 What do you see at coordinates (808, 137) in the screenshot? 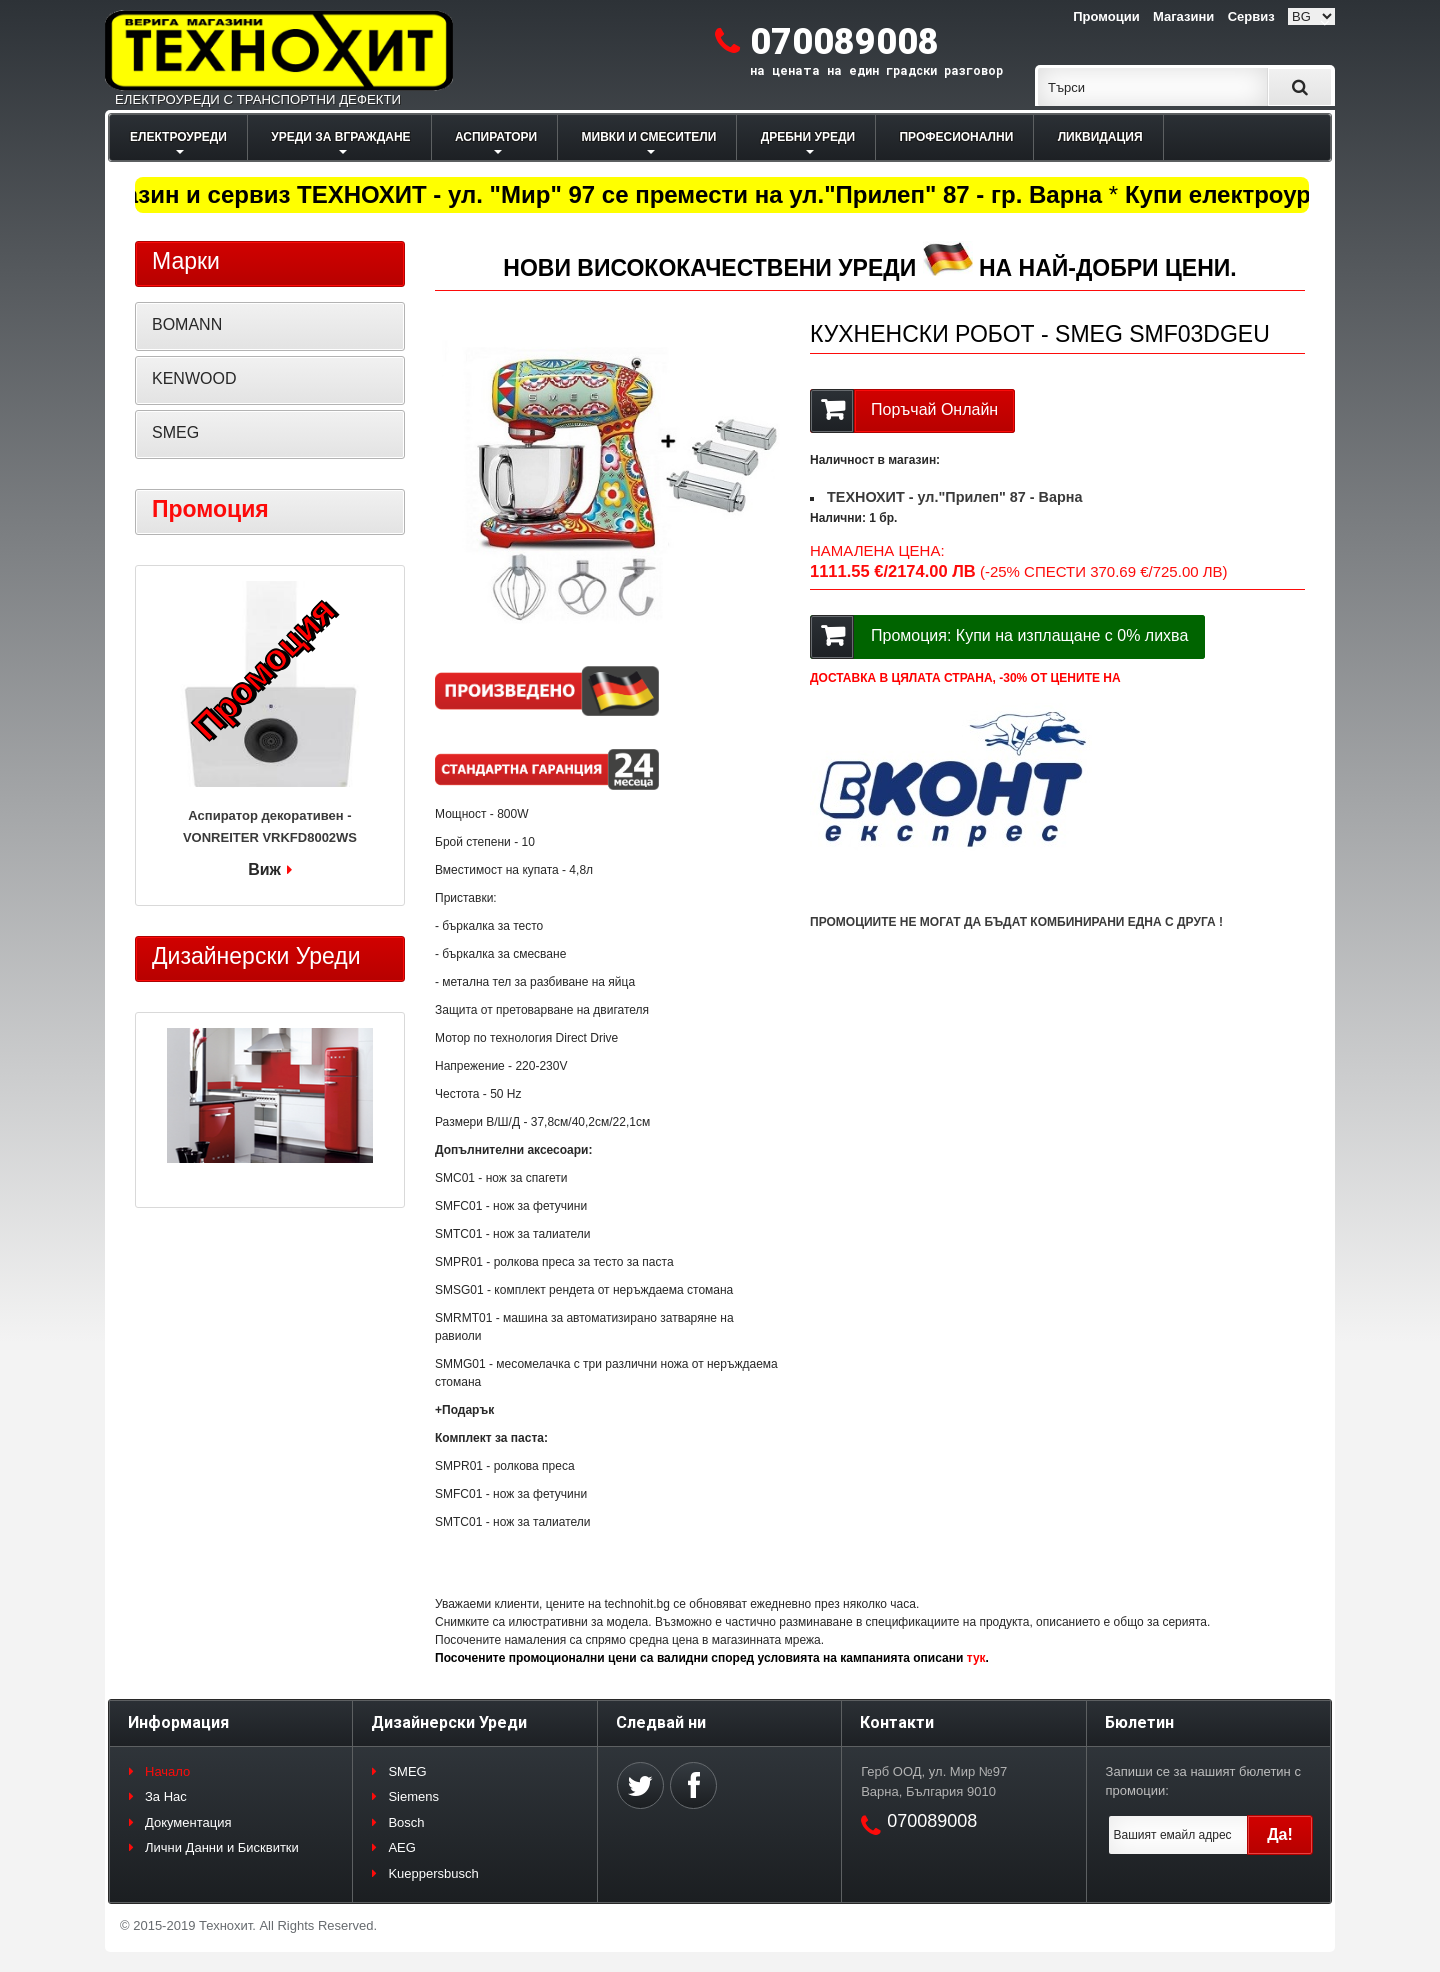
I see `ДРЕБНИ УРЕДИ` at bounding box center [808, 137].